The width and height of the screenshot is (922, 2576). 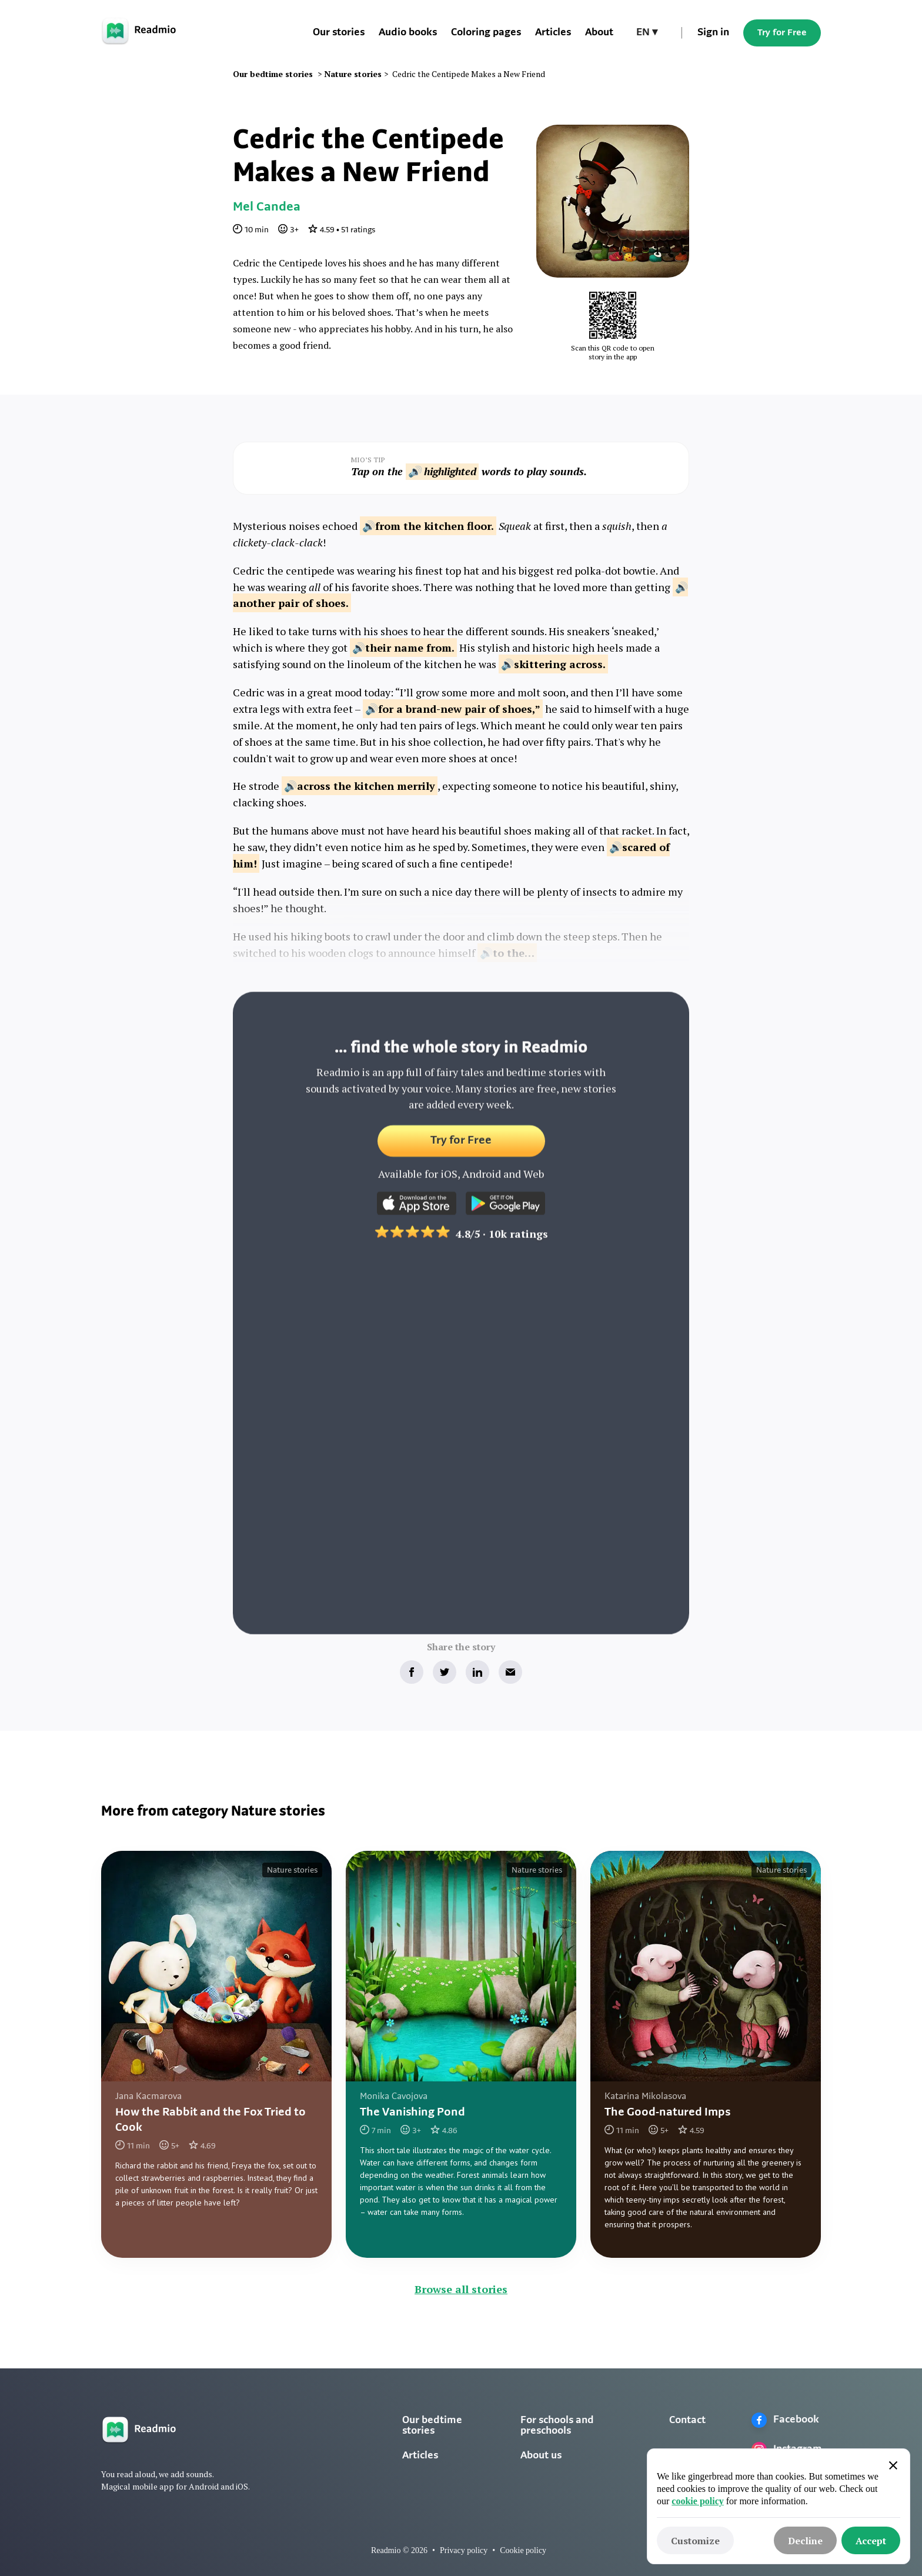 I want to click on Audio books, so click(x=408, y=32).